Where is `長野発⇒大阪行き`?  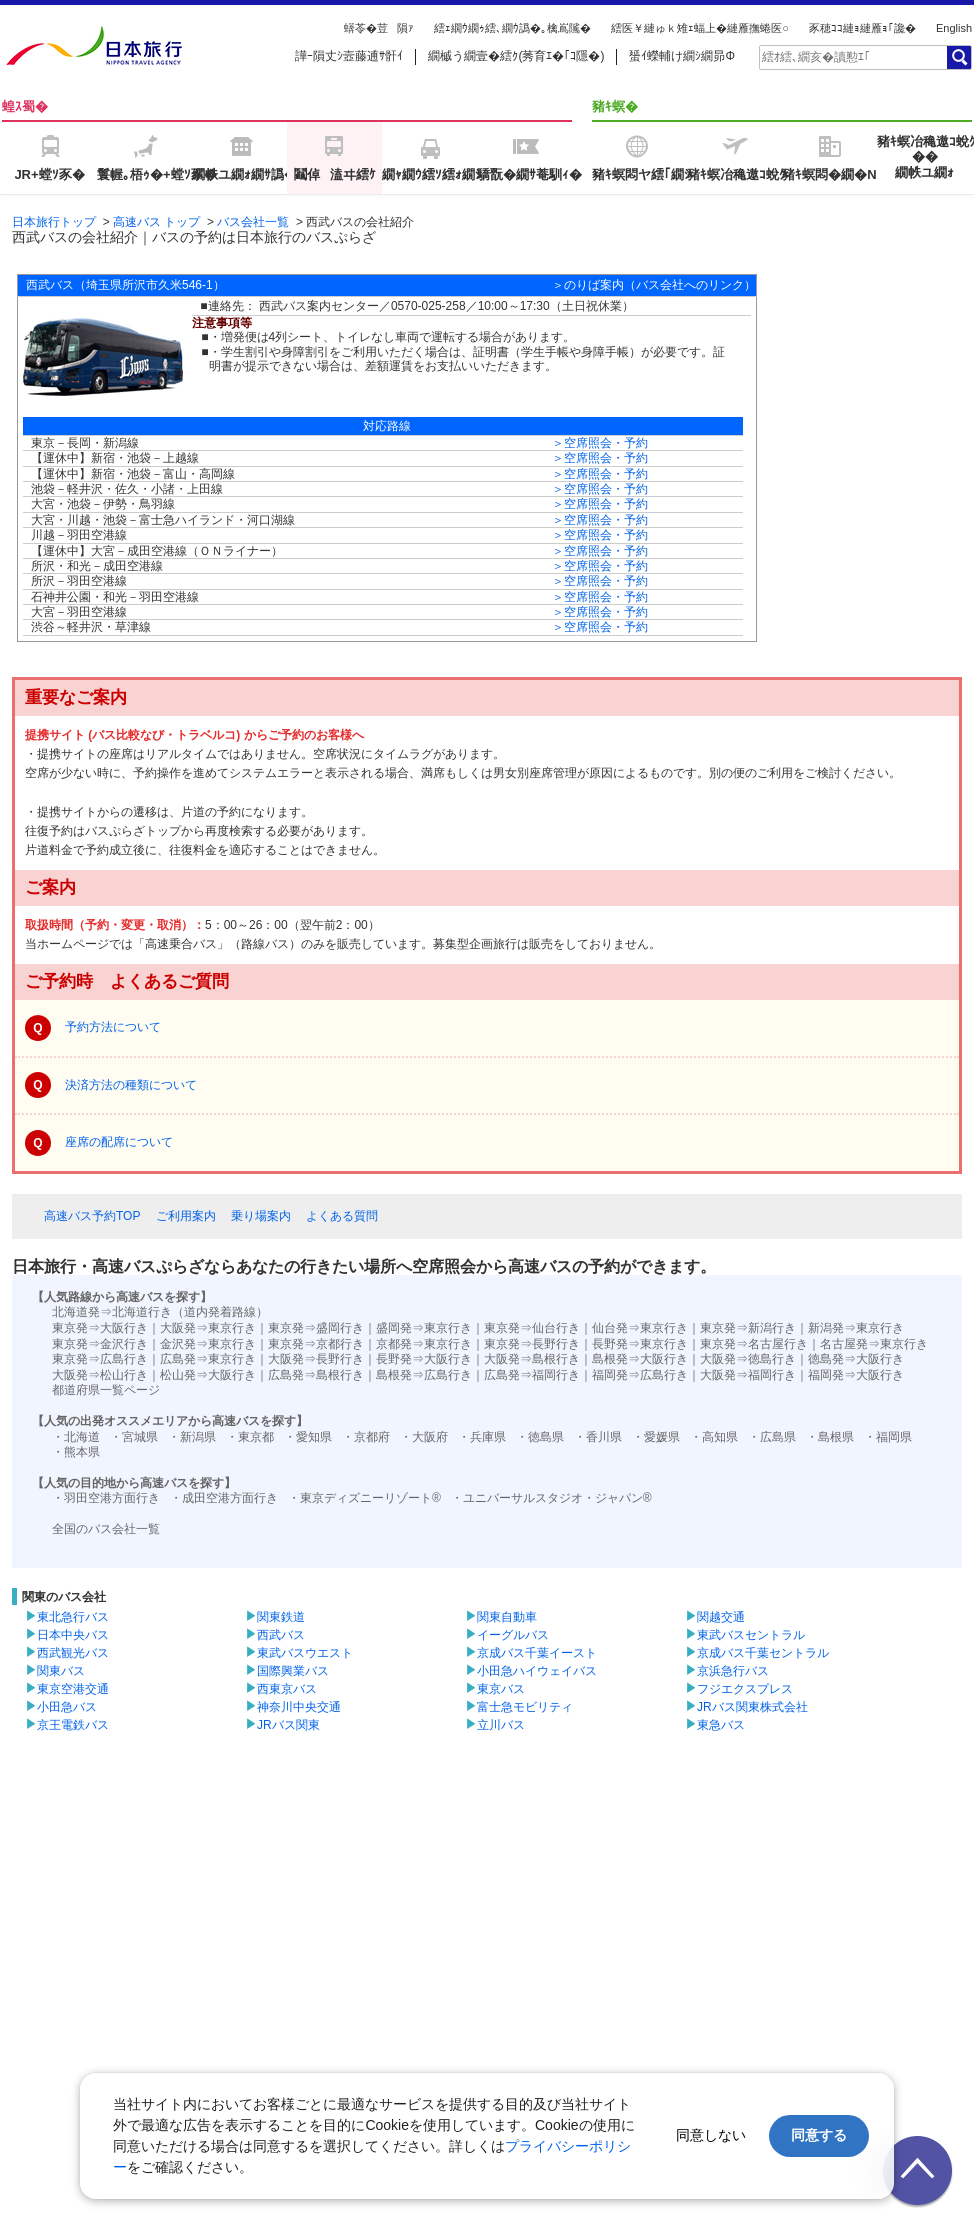 長野発⇒大阪行き is located at coordinates (424, 1359).